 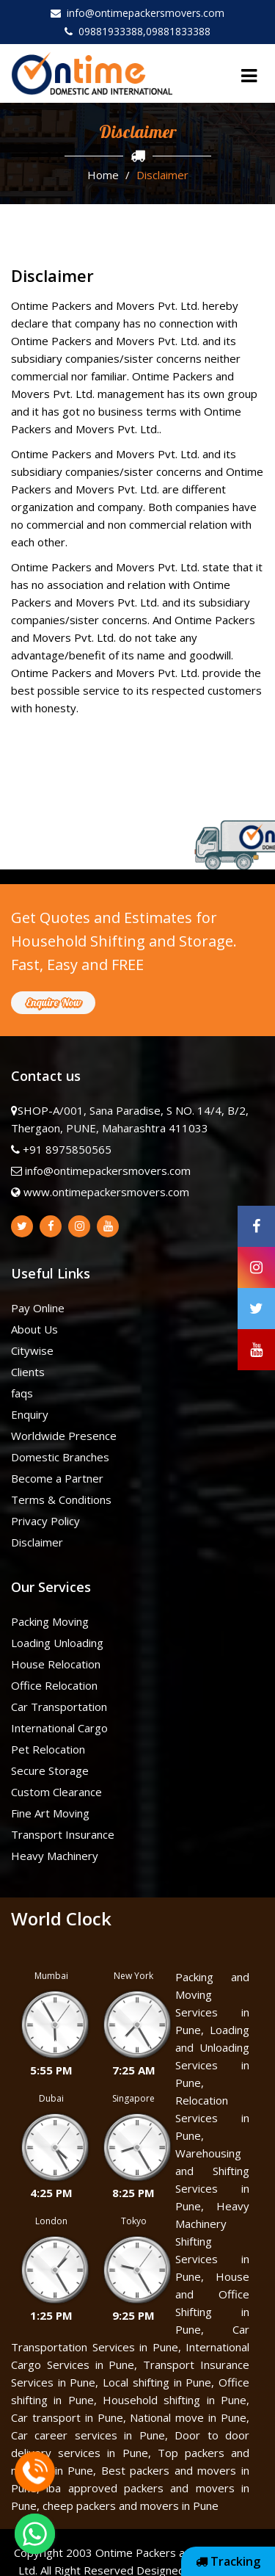 I want to click on Pet Relocation, so click(x=48, y=1749).